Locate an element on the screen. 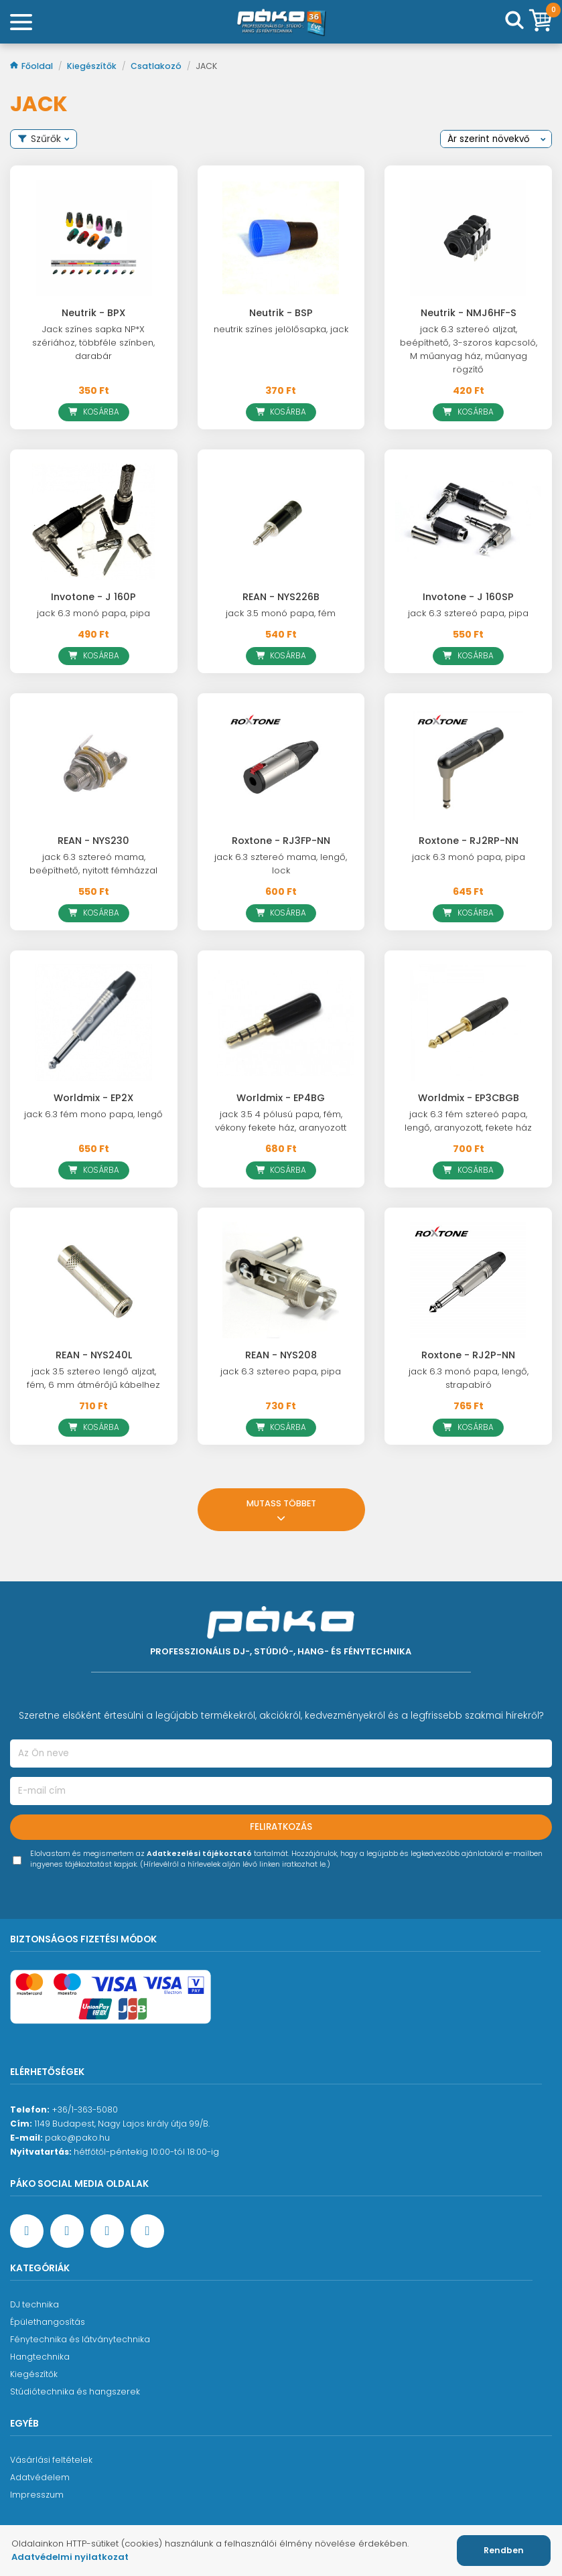 This screenshot has height=2576, width=562. Adatkezelési tájékoztató is located at coordinates (199, 1854).